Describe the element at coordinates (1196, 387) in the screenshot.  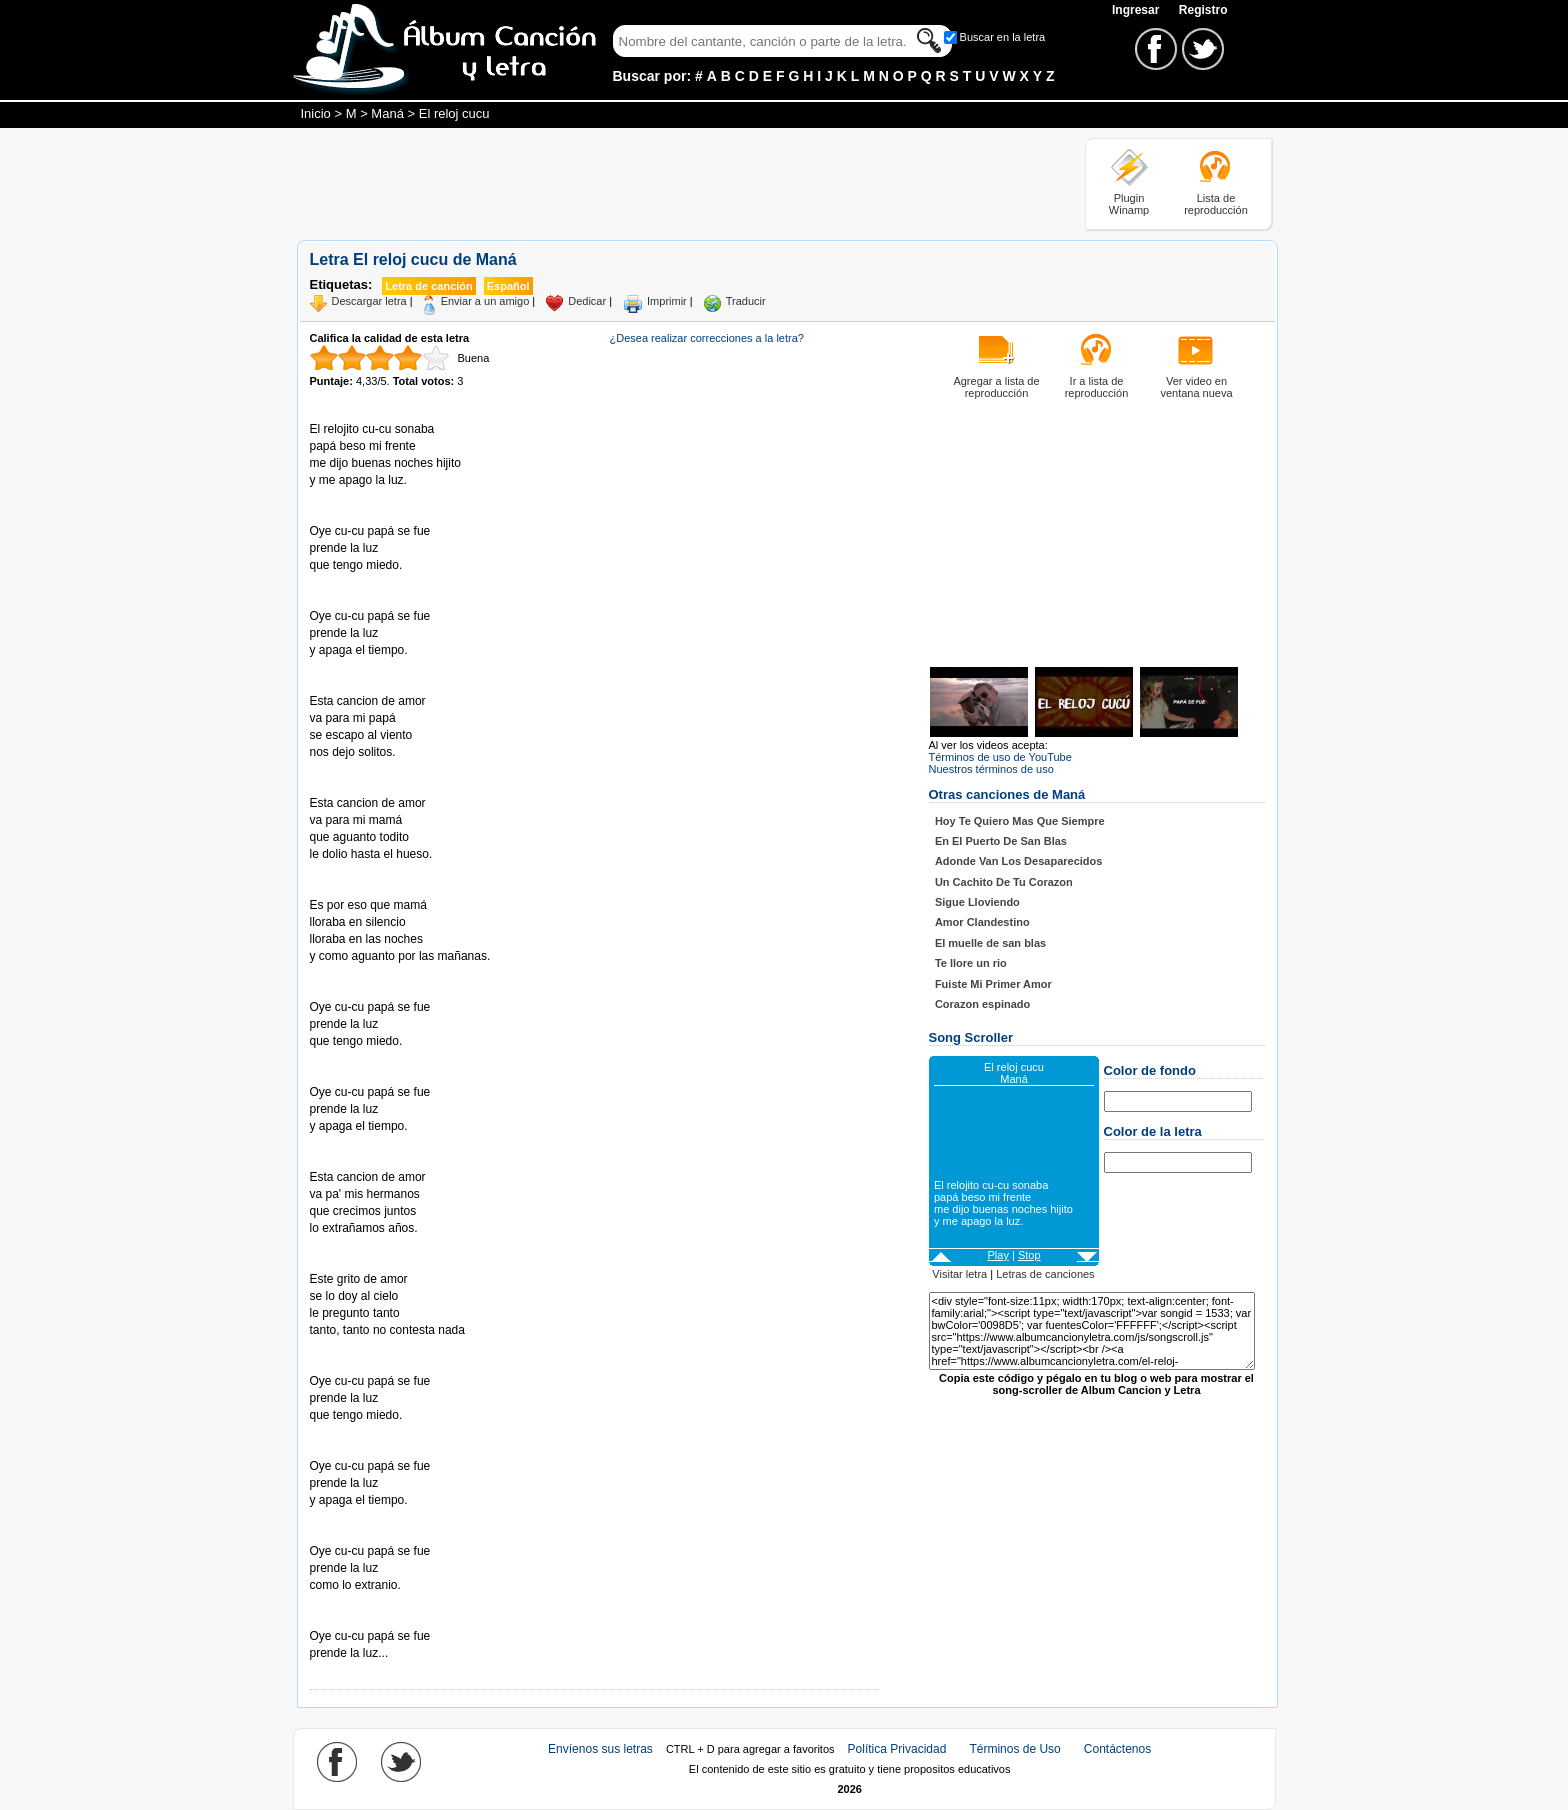
I see `Ver video en ventana nueva` at that location.